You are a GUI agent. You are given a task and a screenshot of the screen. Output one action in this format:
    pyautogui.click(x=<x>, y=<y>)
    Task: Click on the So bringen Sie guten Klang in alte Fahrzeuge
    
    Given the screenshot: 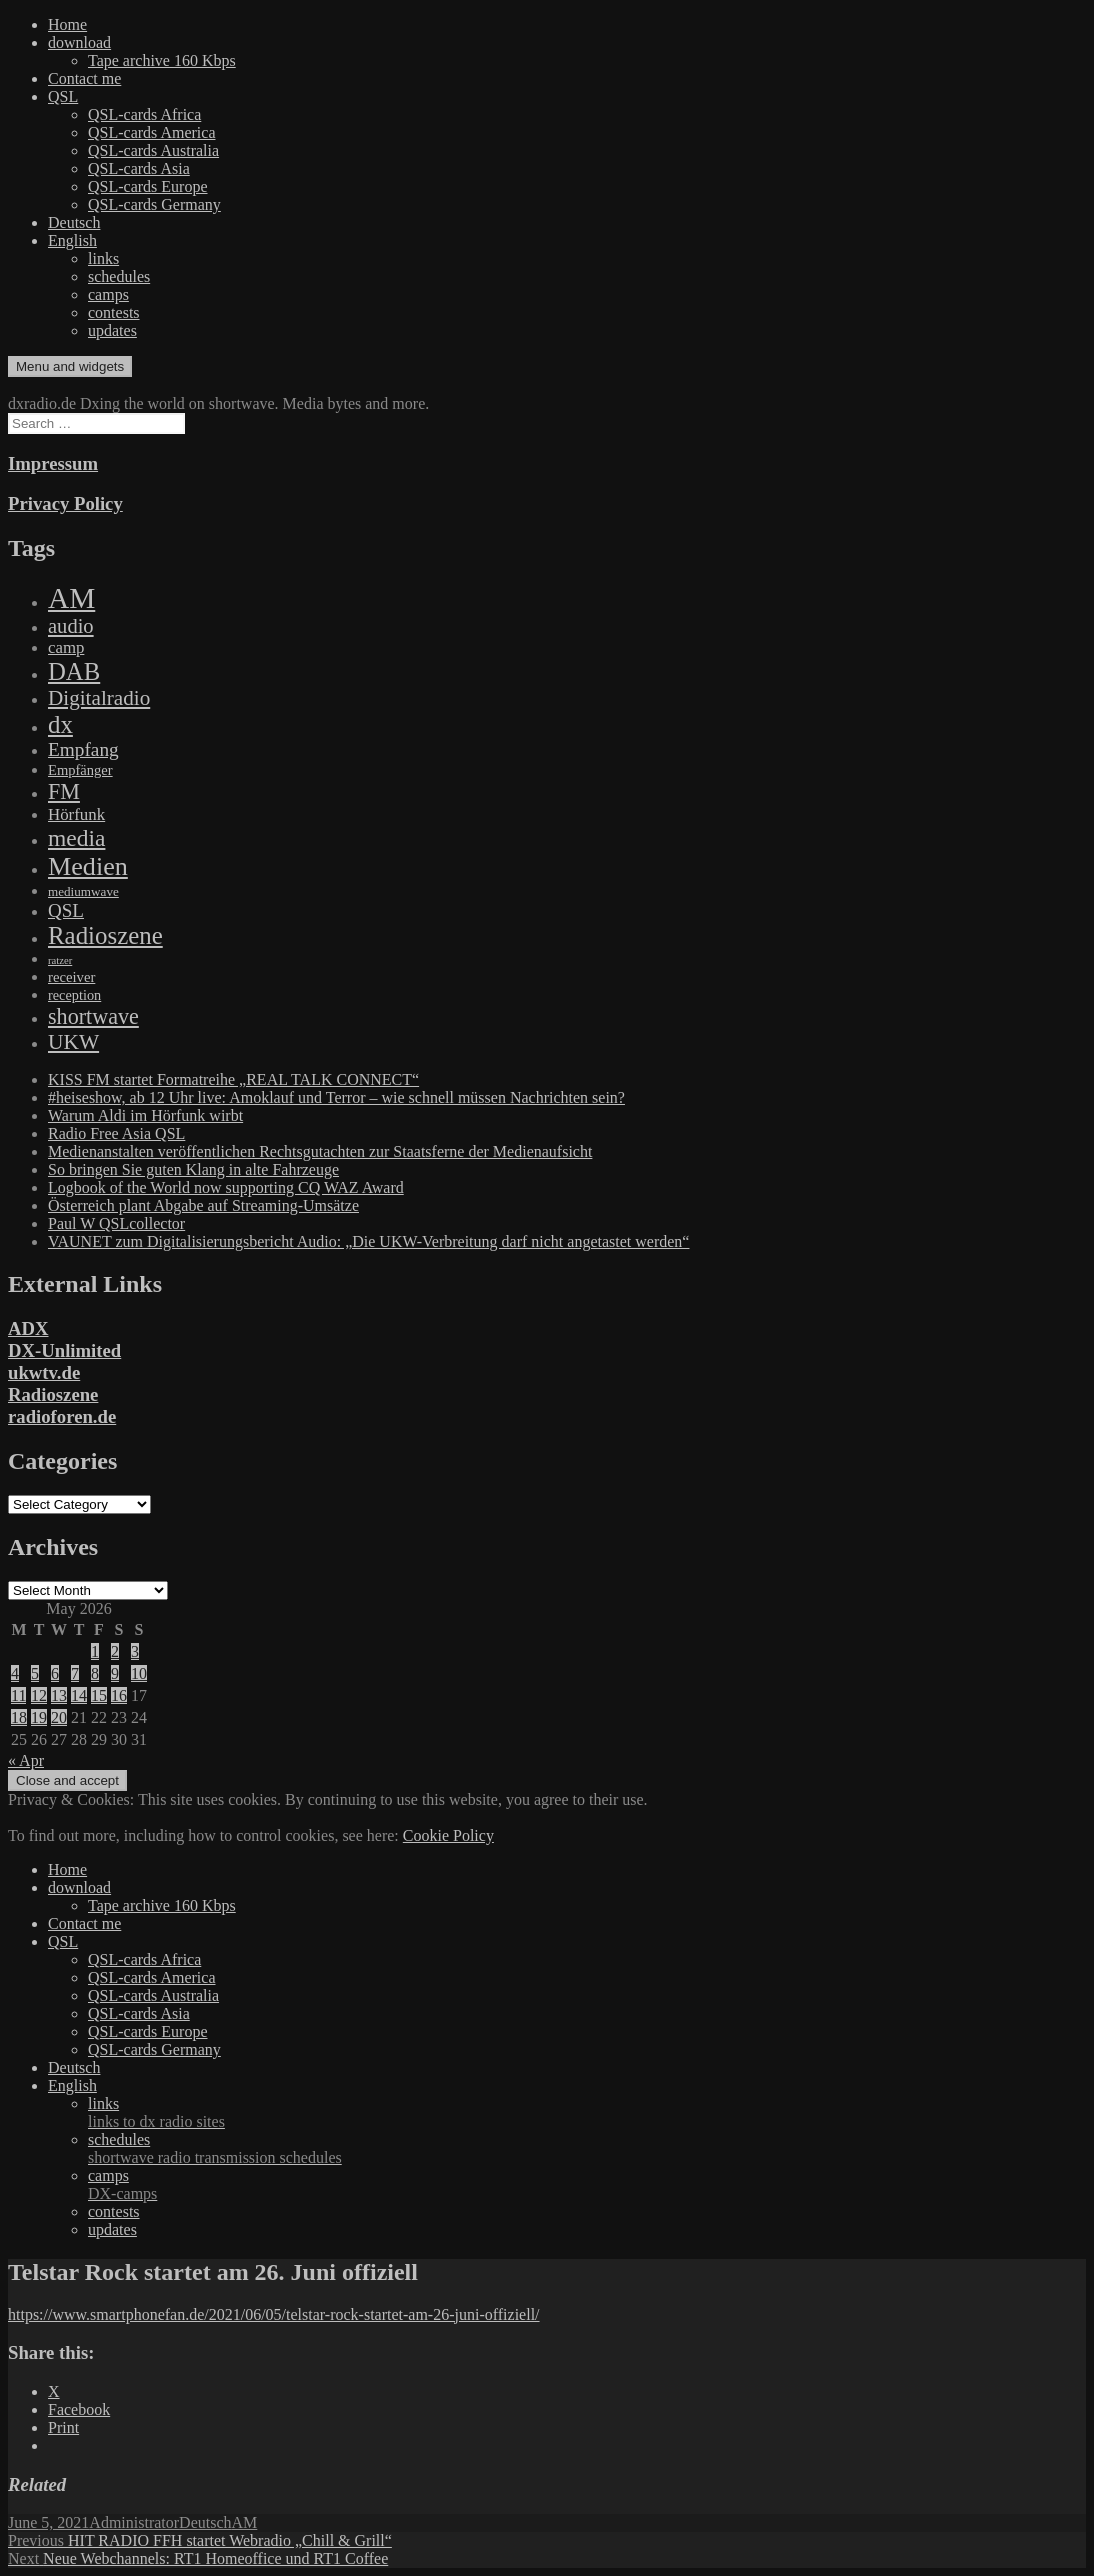 What is the action you would take?
    pyautogui.click(x=193, y=1169)
    